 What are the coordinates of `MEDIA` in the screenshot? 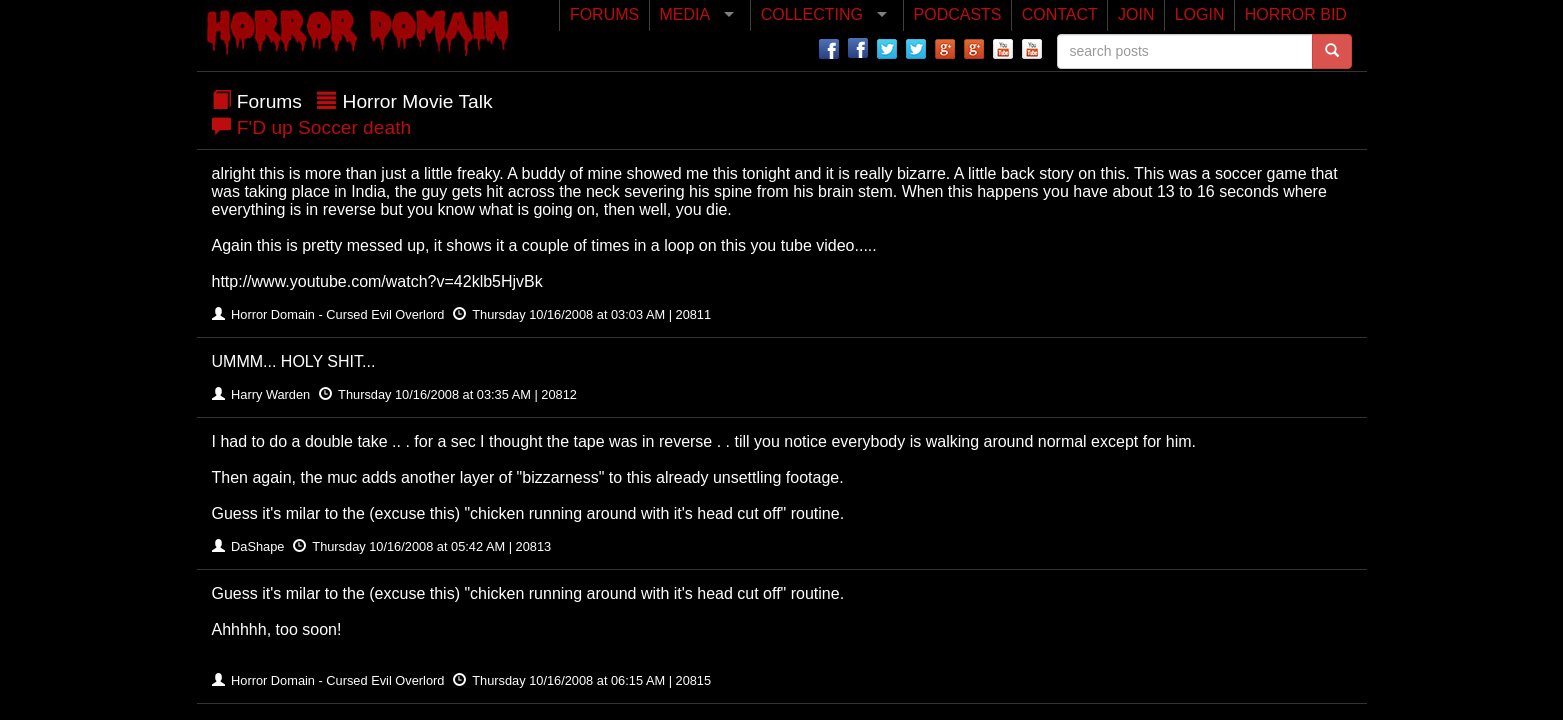 It's located at (684, 14).